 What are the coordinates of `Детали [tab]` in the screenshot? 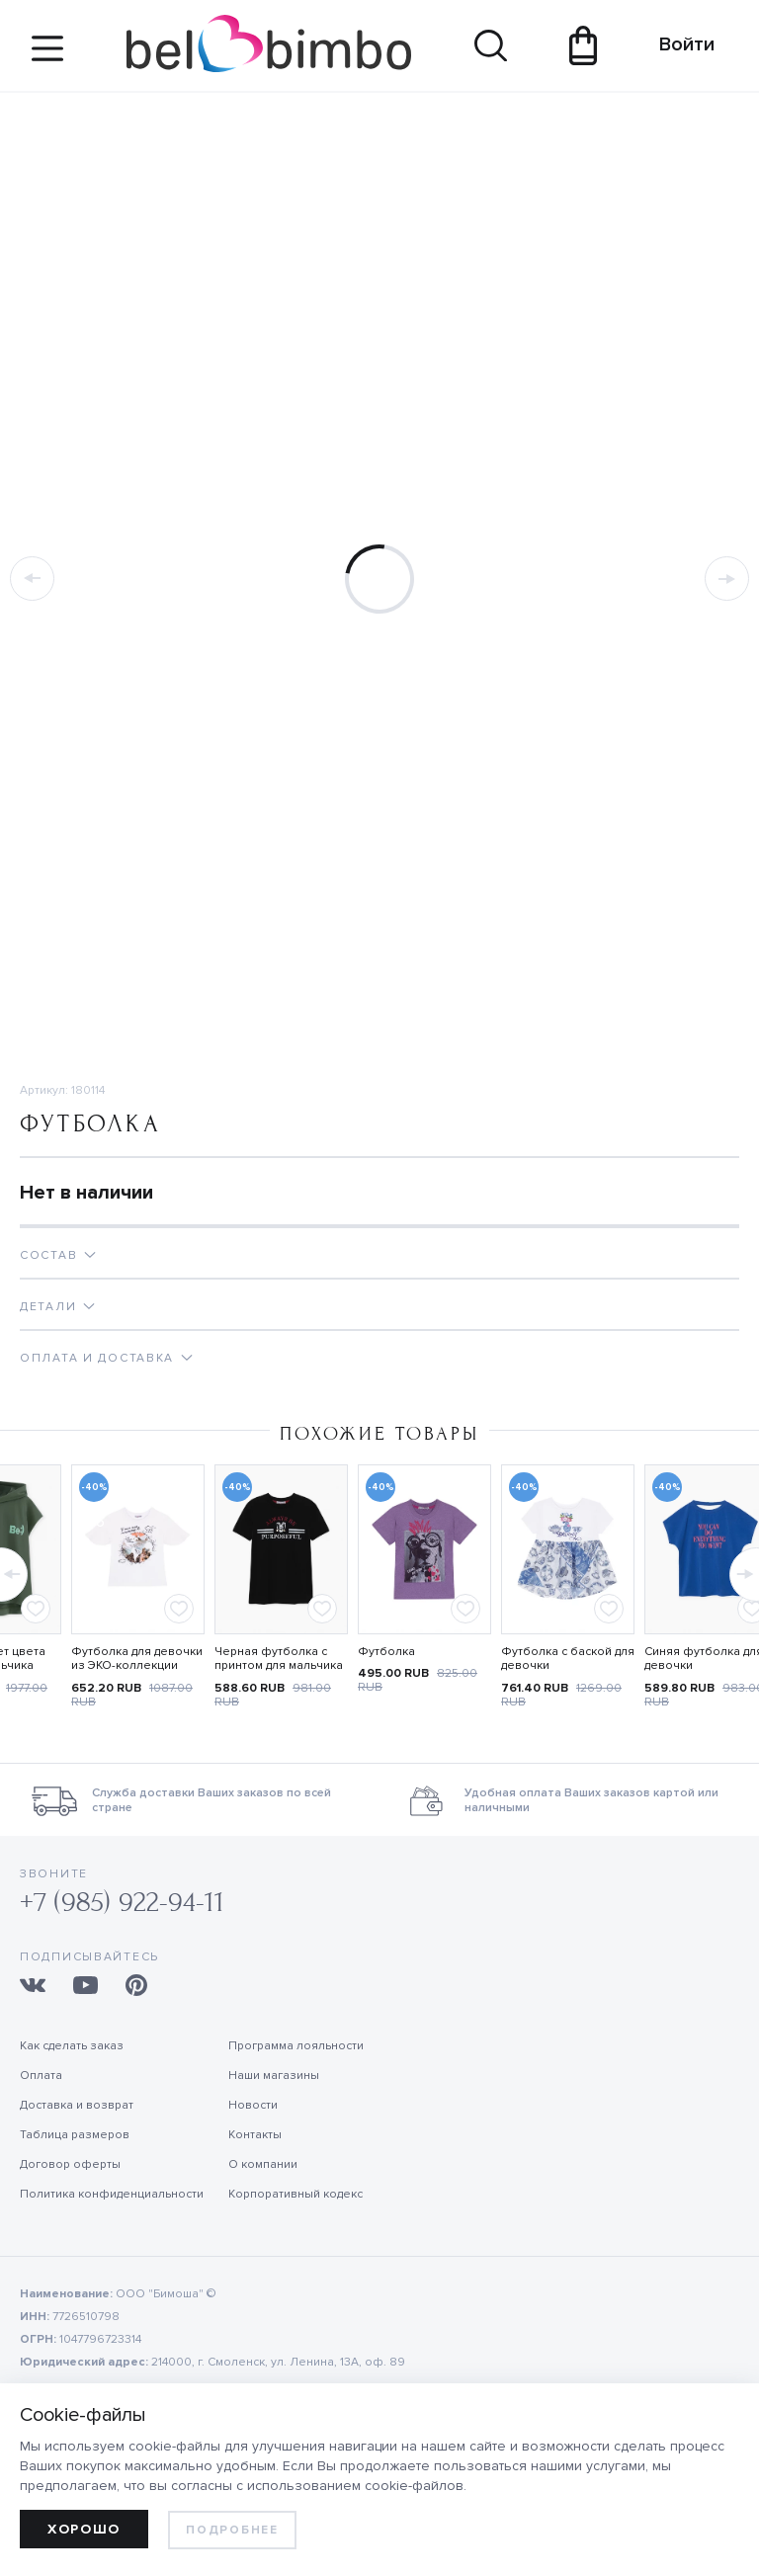 It's located at (48, 1306).